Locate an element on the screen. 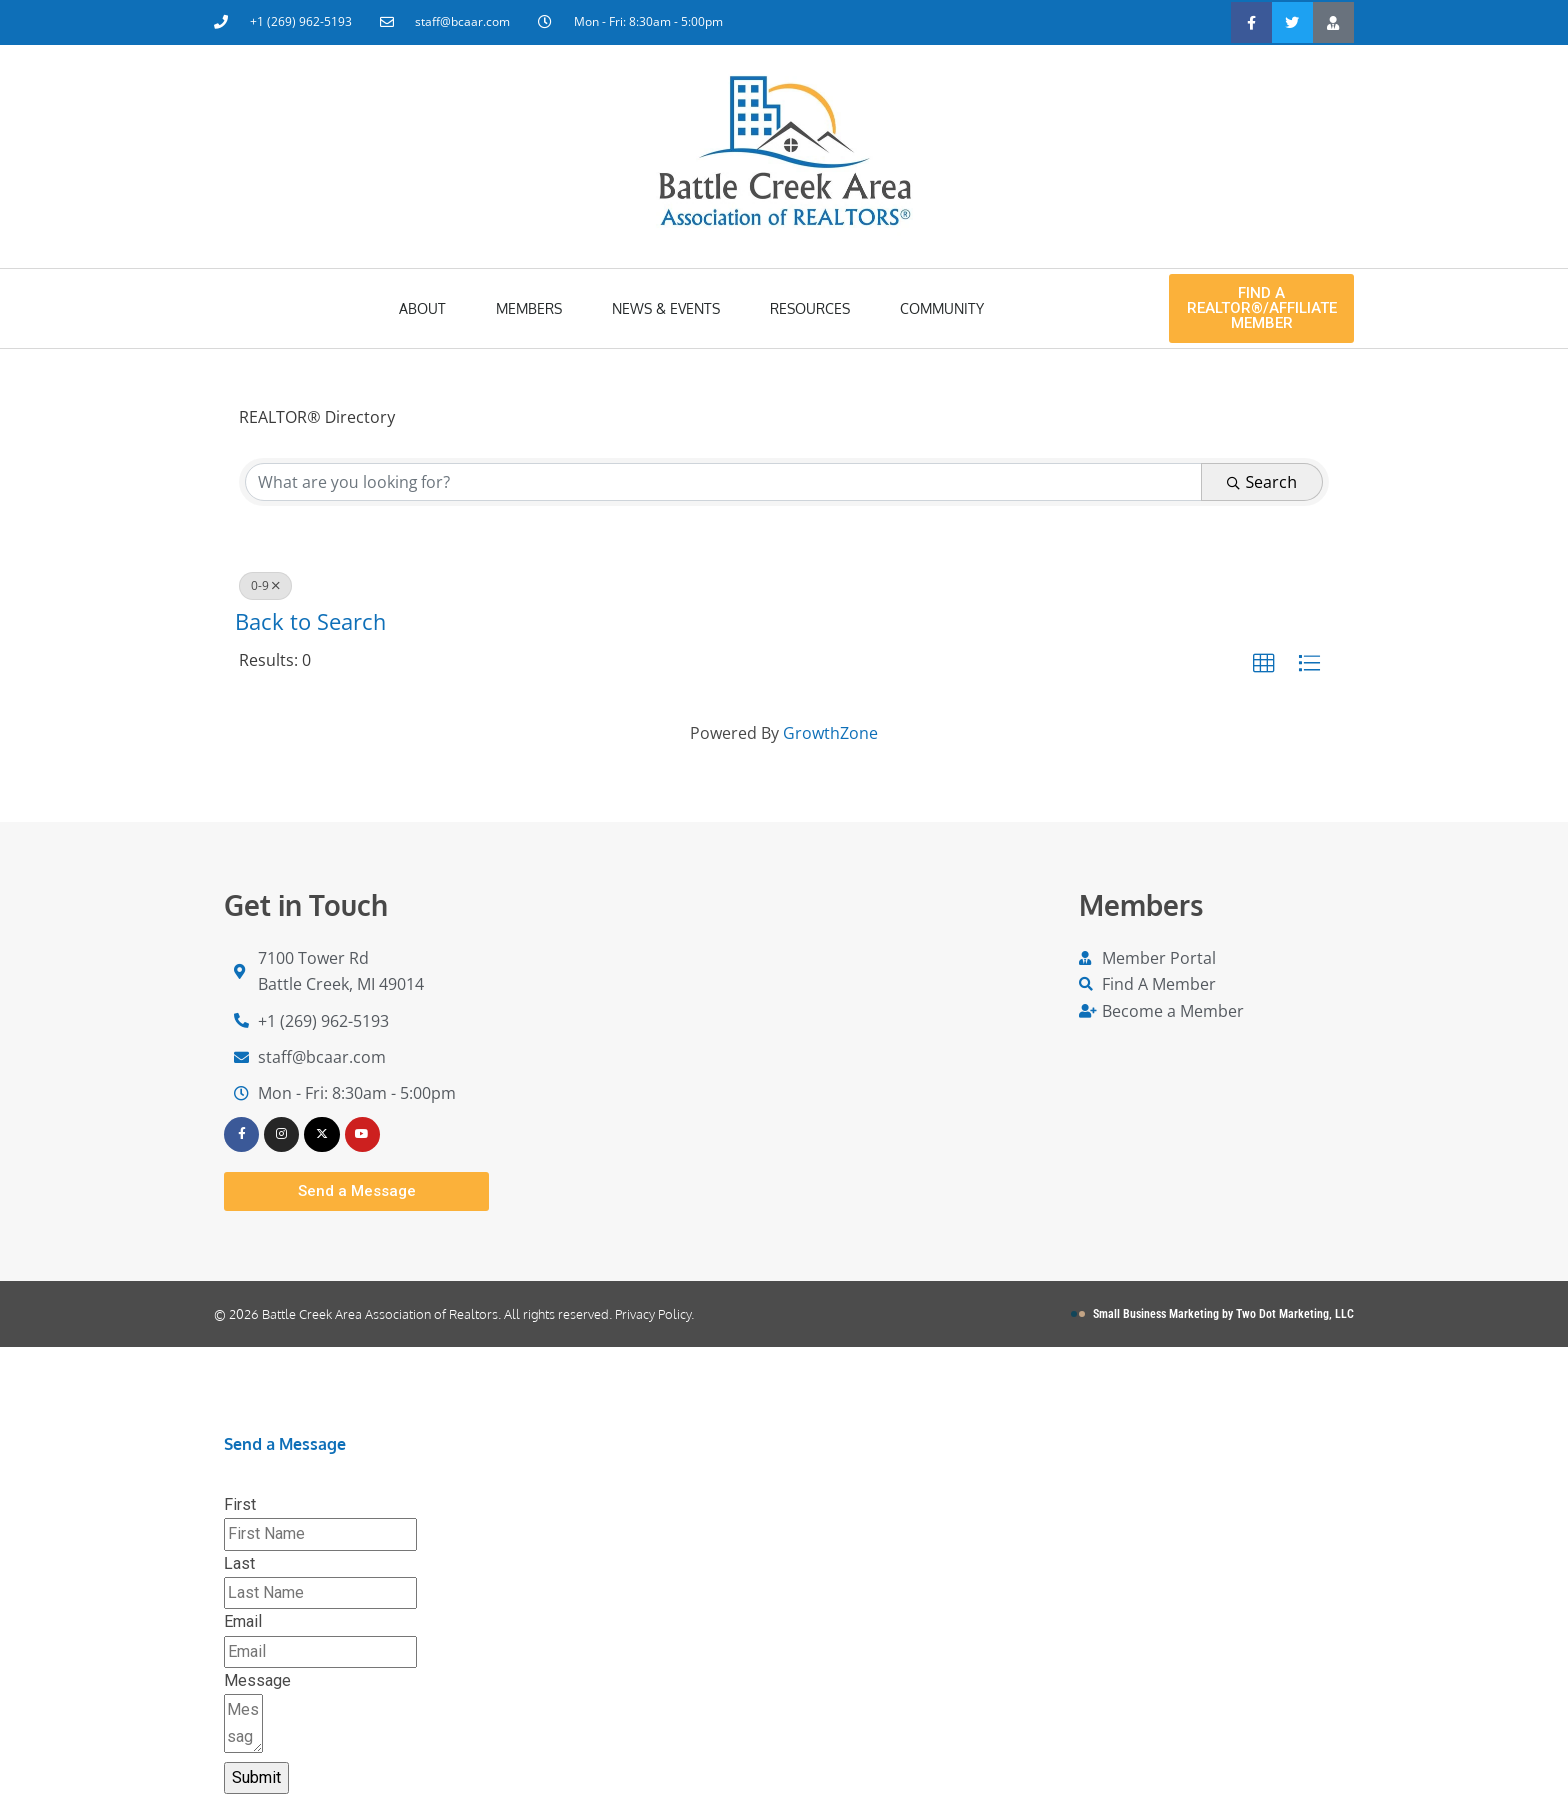 Image resolution: width=1568 pixels, height=1807 pixels. Message is located at coordinates (257, 1683).